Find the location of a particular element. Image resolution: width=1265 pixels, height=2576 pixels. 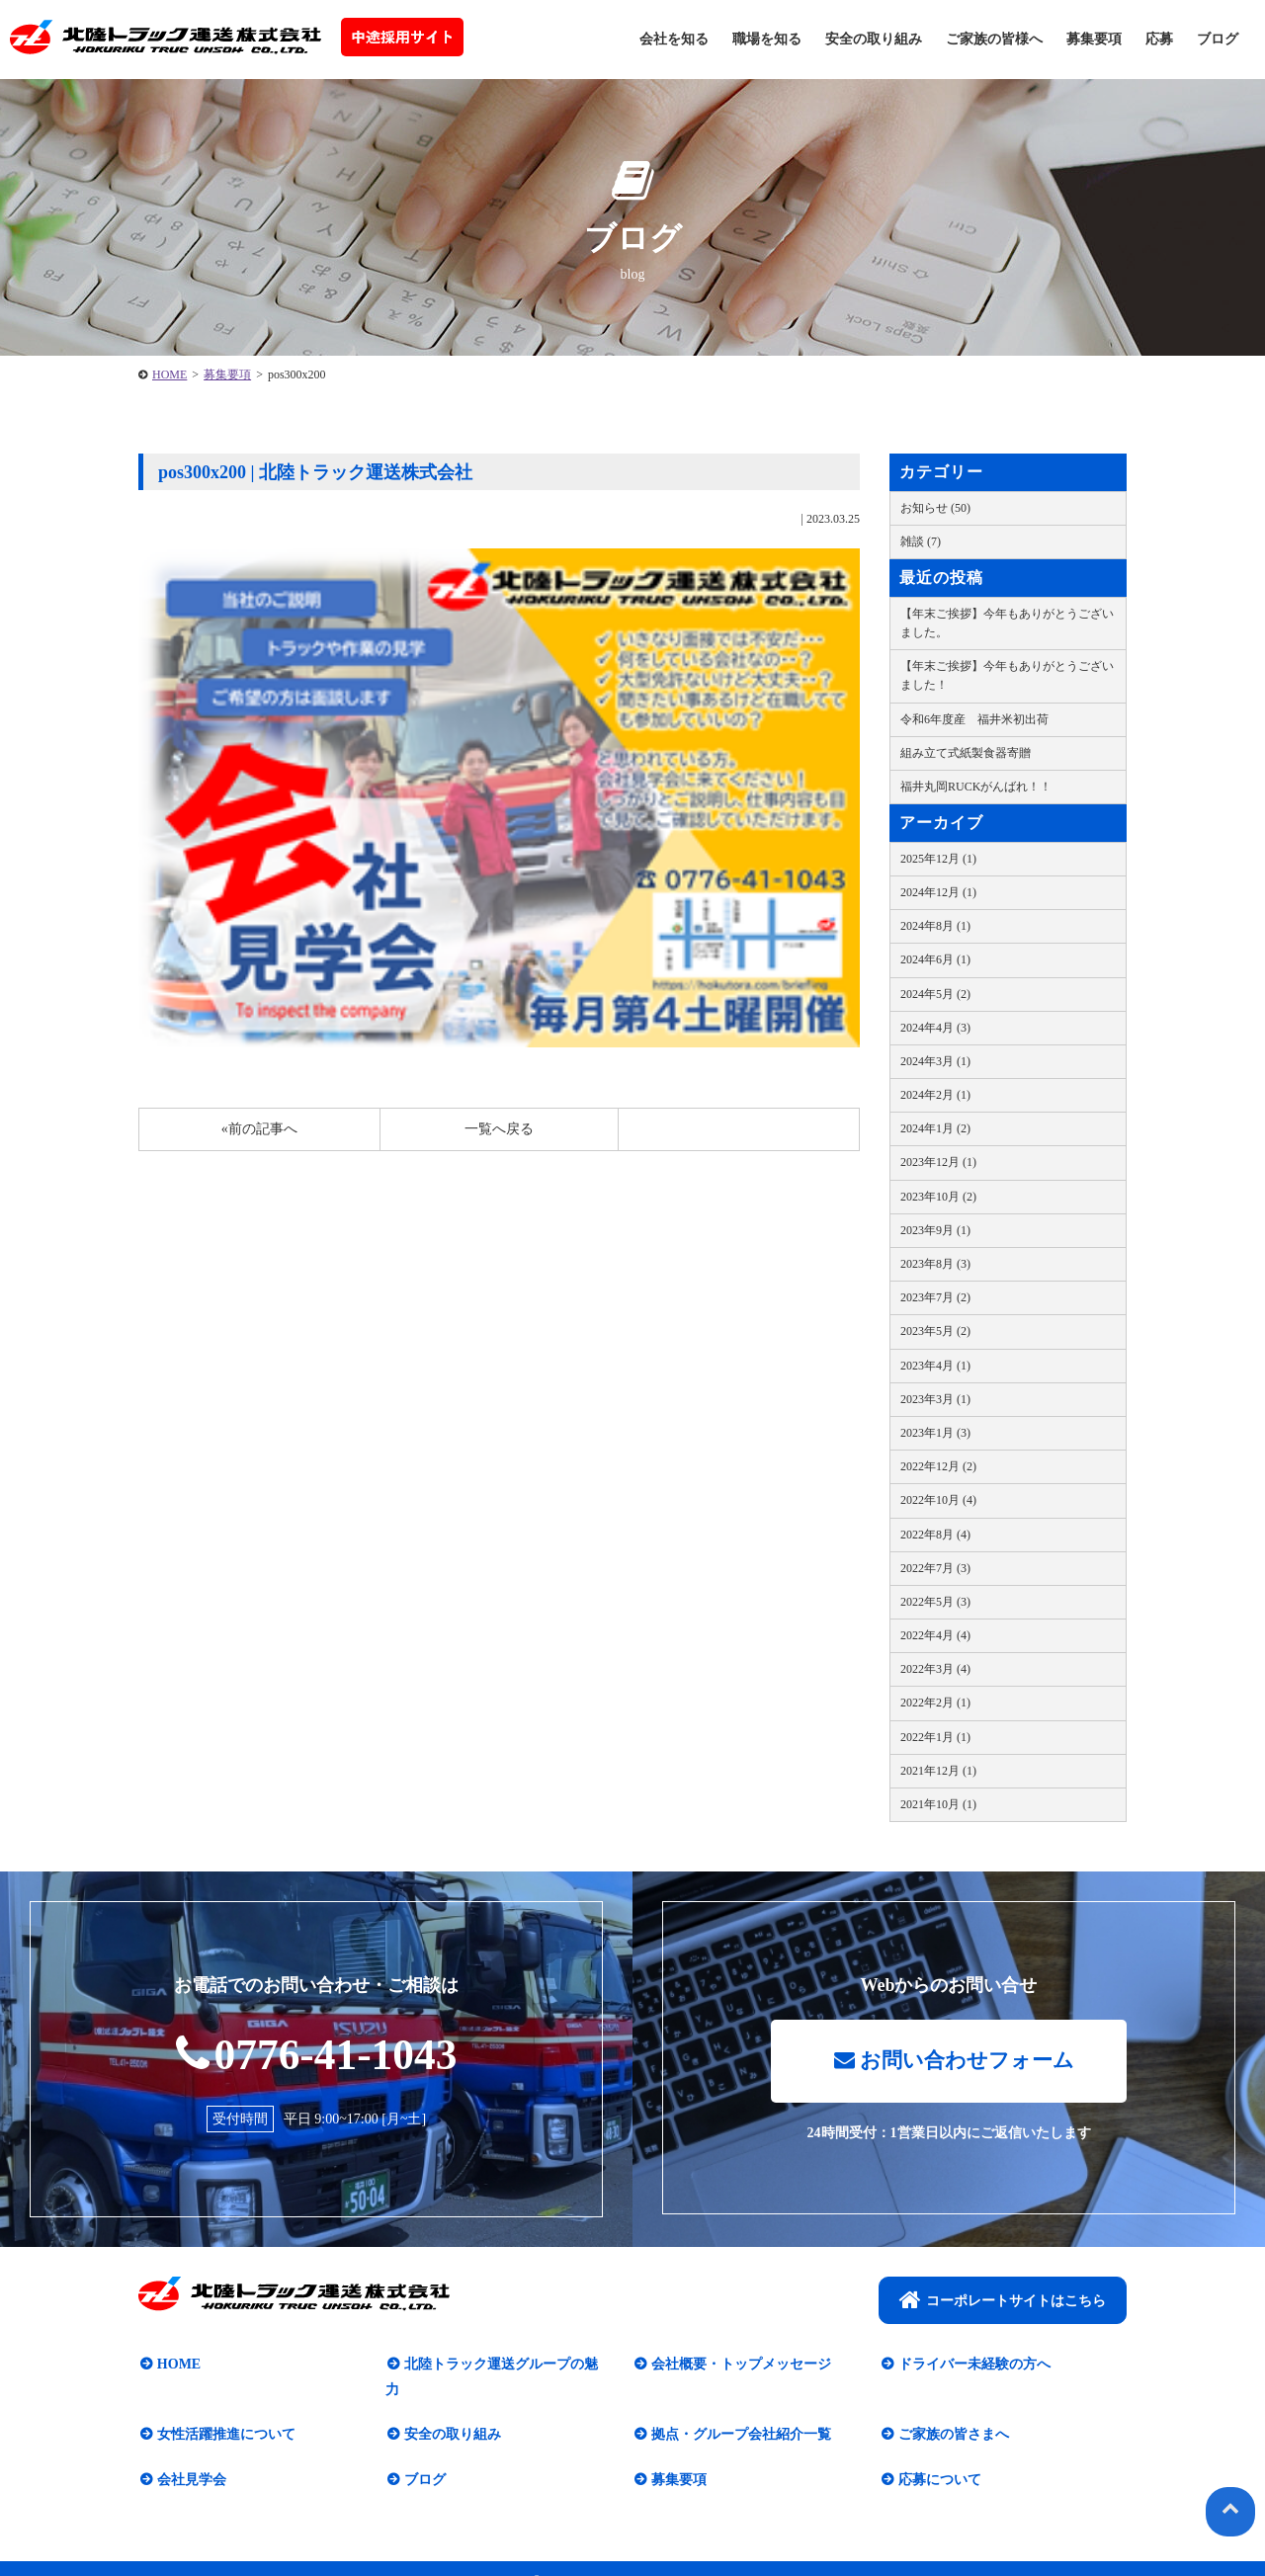

お知らせ (50) is located at coordinates (935, 508).